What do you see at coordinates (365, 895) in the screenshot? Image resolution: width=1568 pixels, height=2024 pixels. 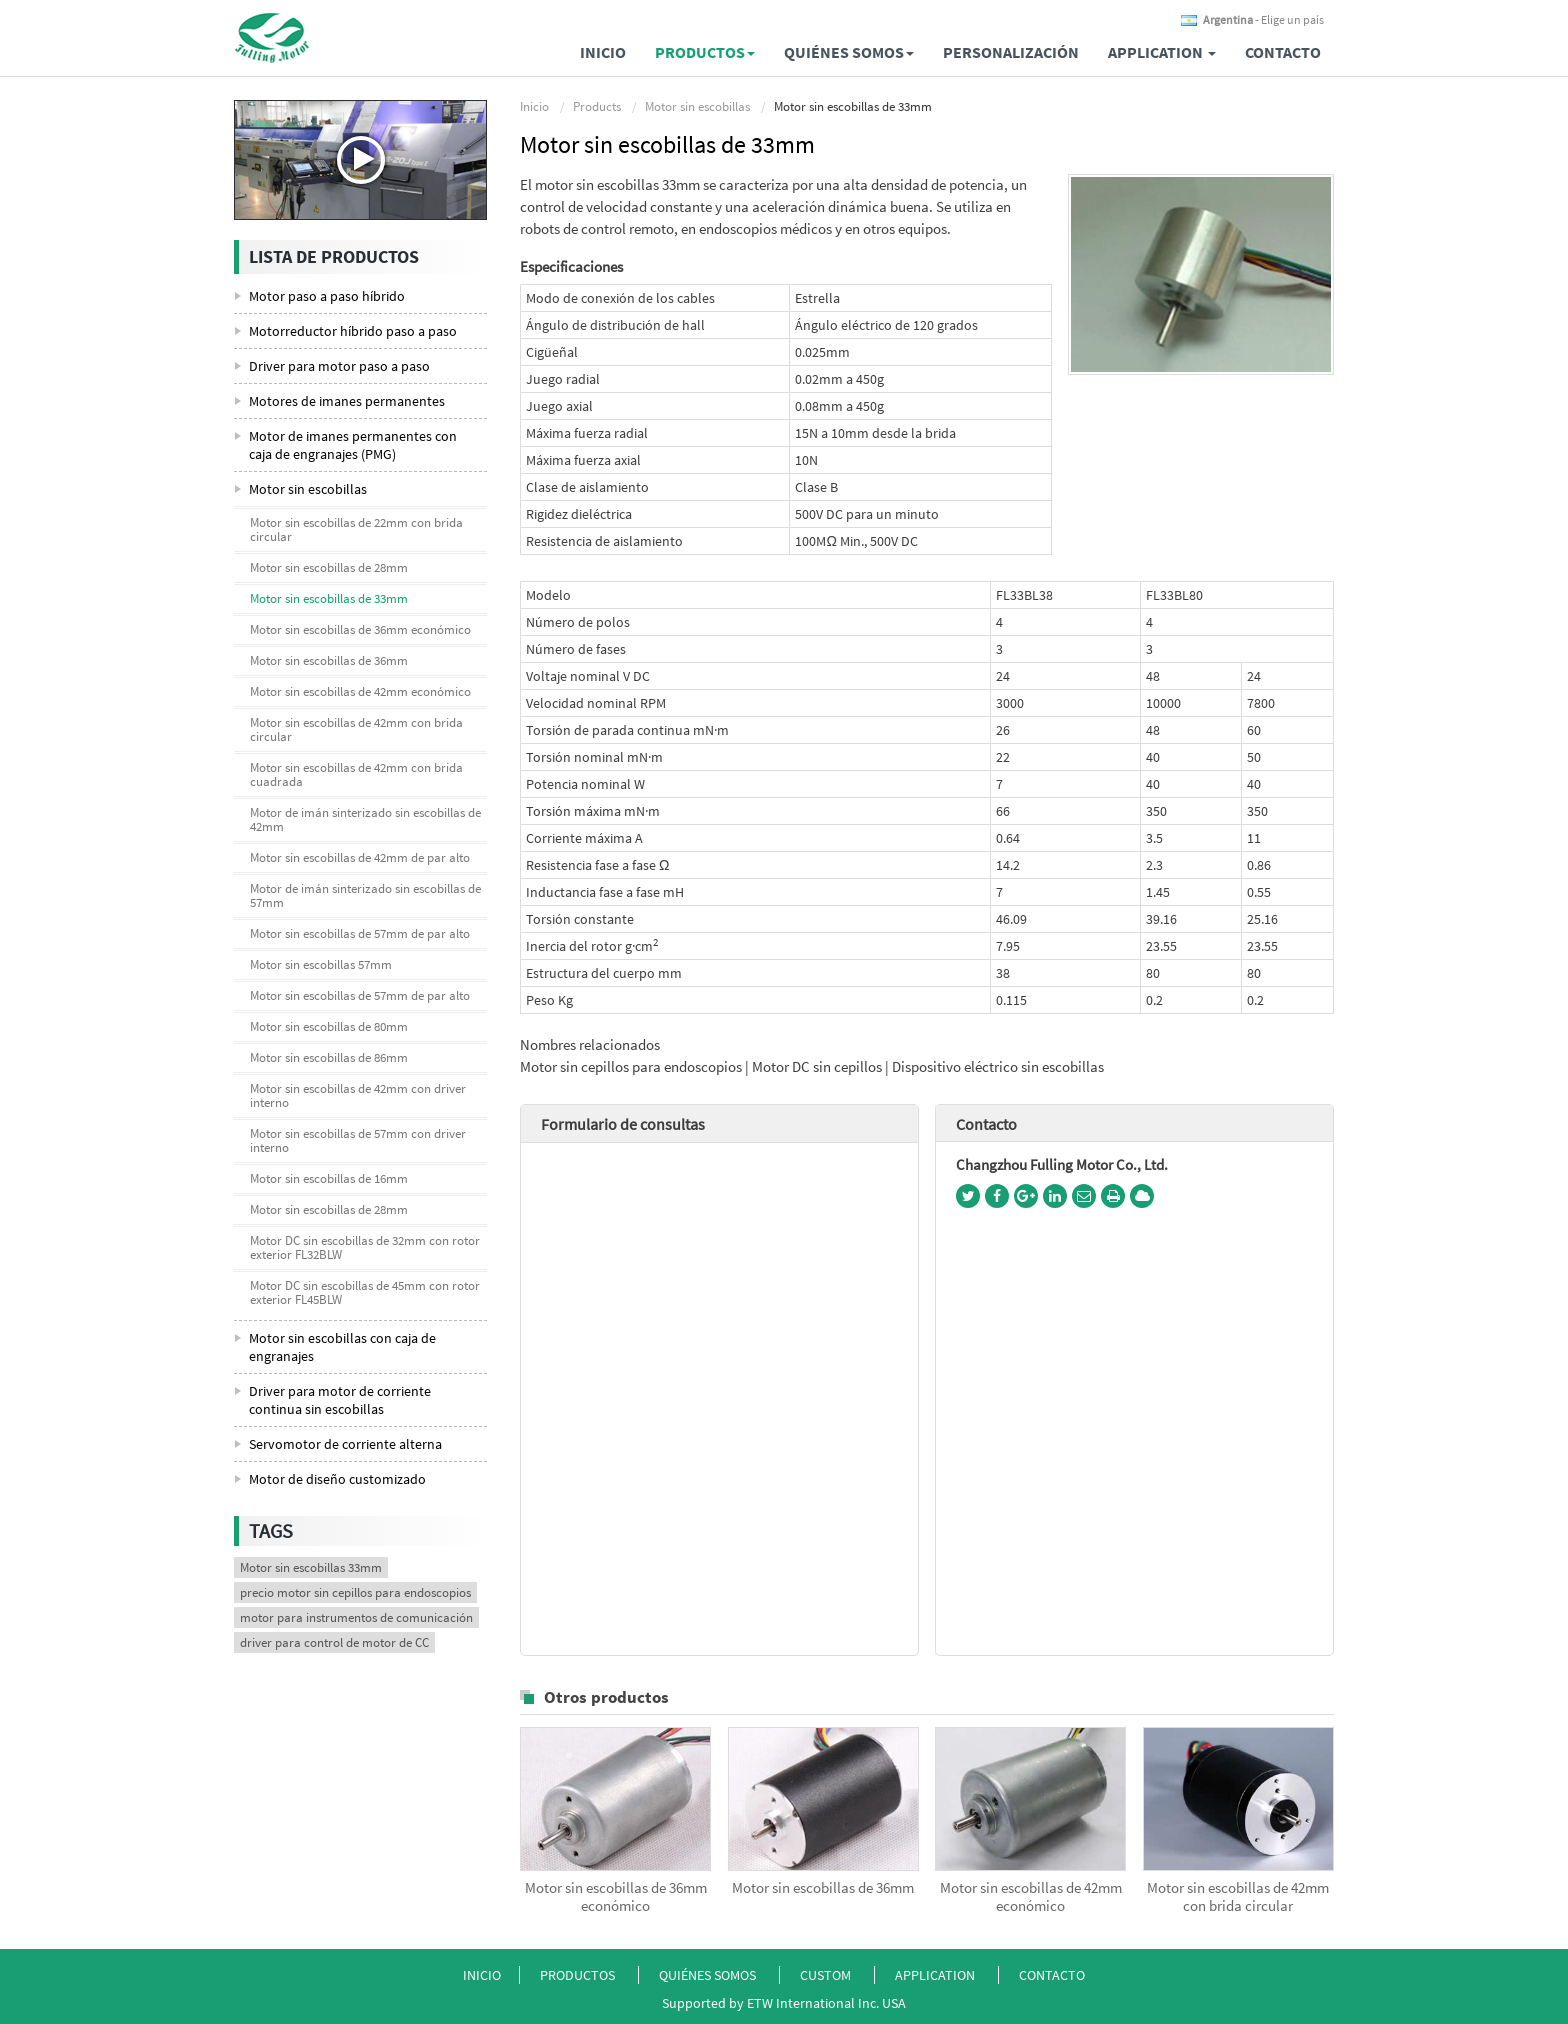 I see `Motor de imán sinterizado sin escobillas de 57mm` at bounding box center [365, 895].